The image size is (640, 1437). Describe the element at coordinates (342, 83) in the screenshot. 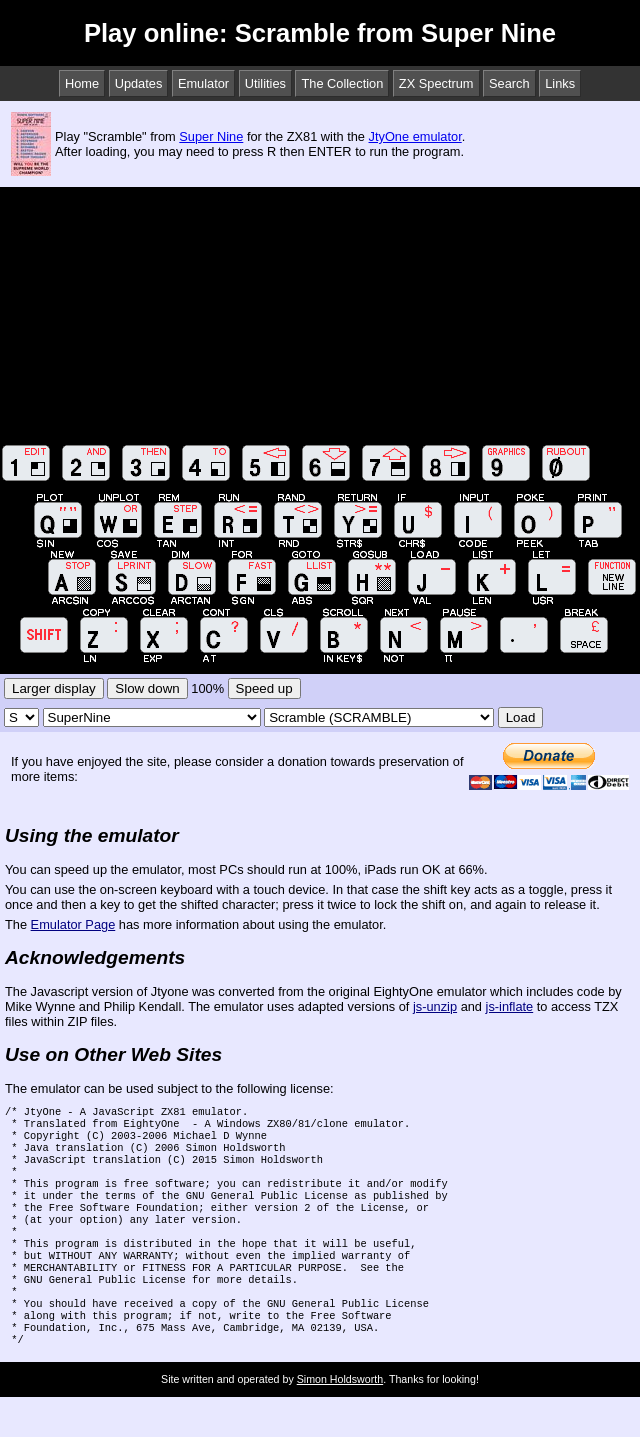

I see `The Collection` at that location.